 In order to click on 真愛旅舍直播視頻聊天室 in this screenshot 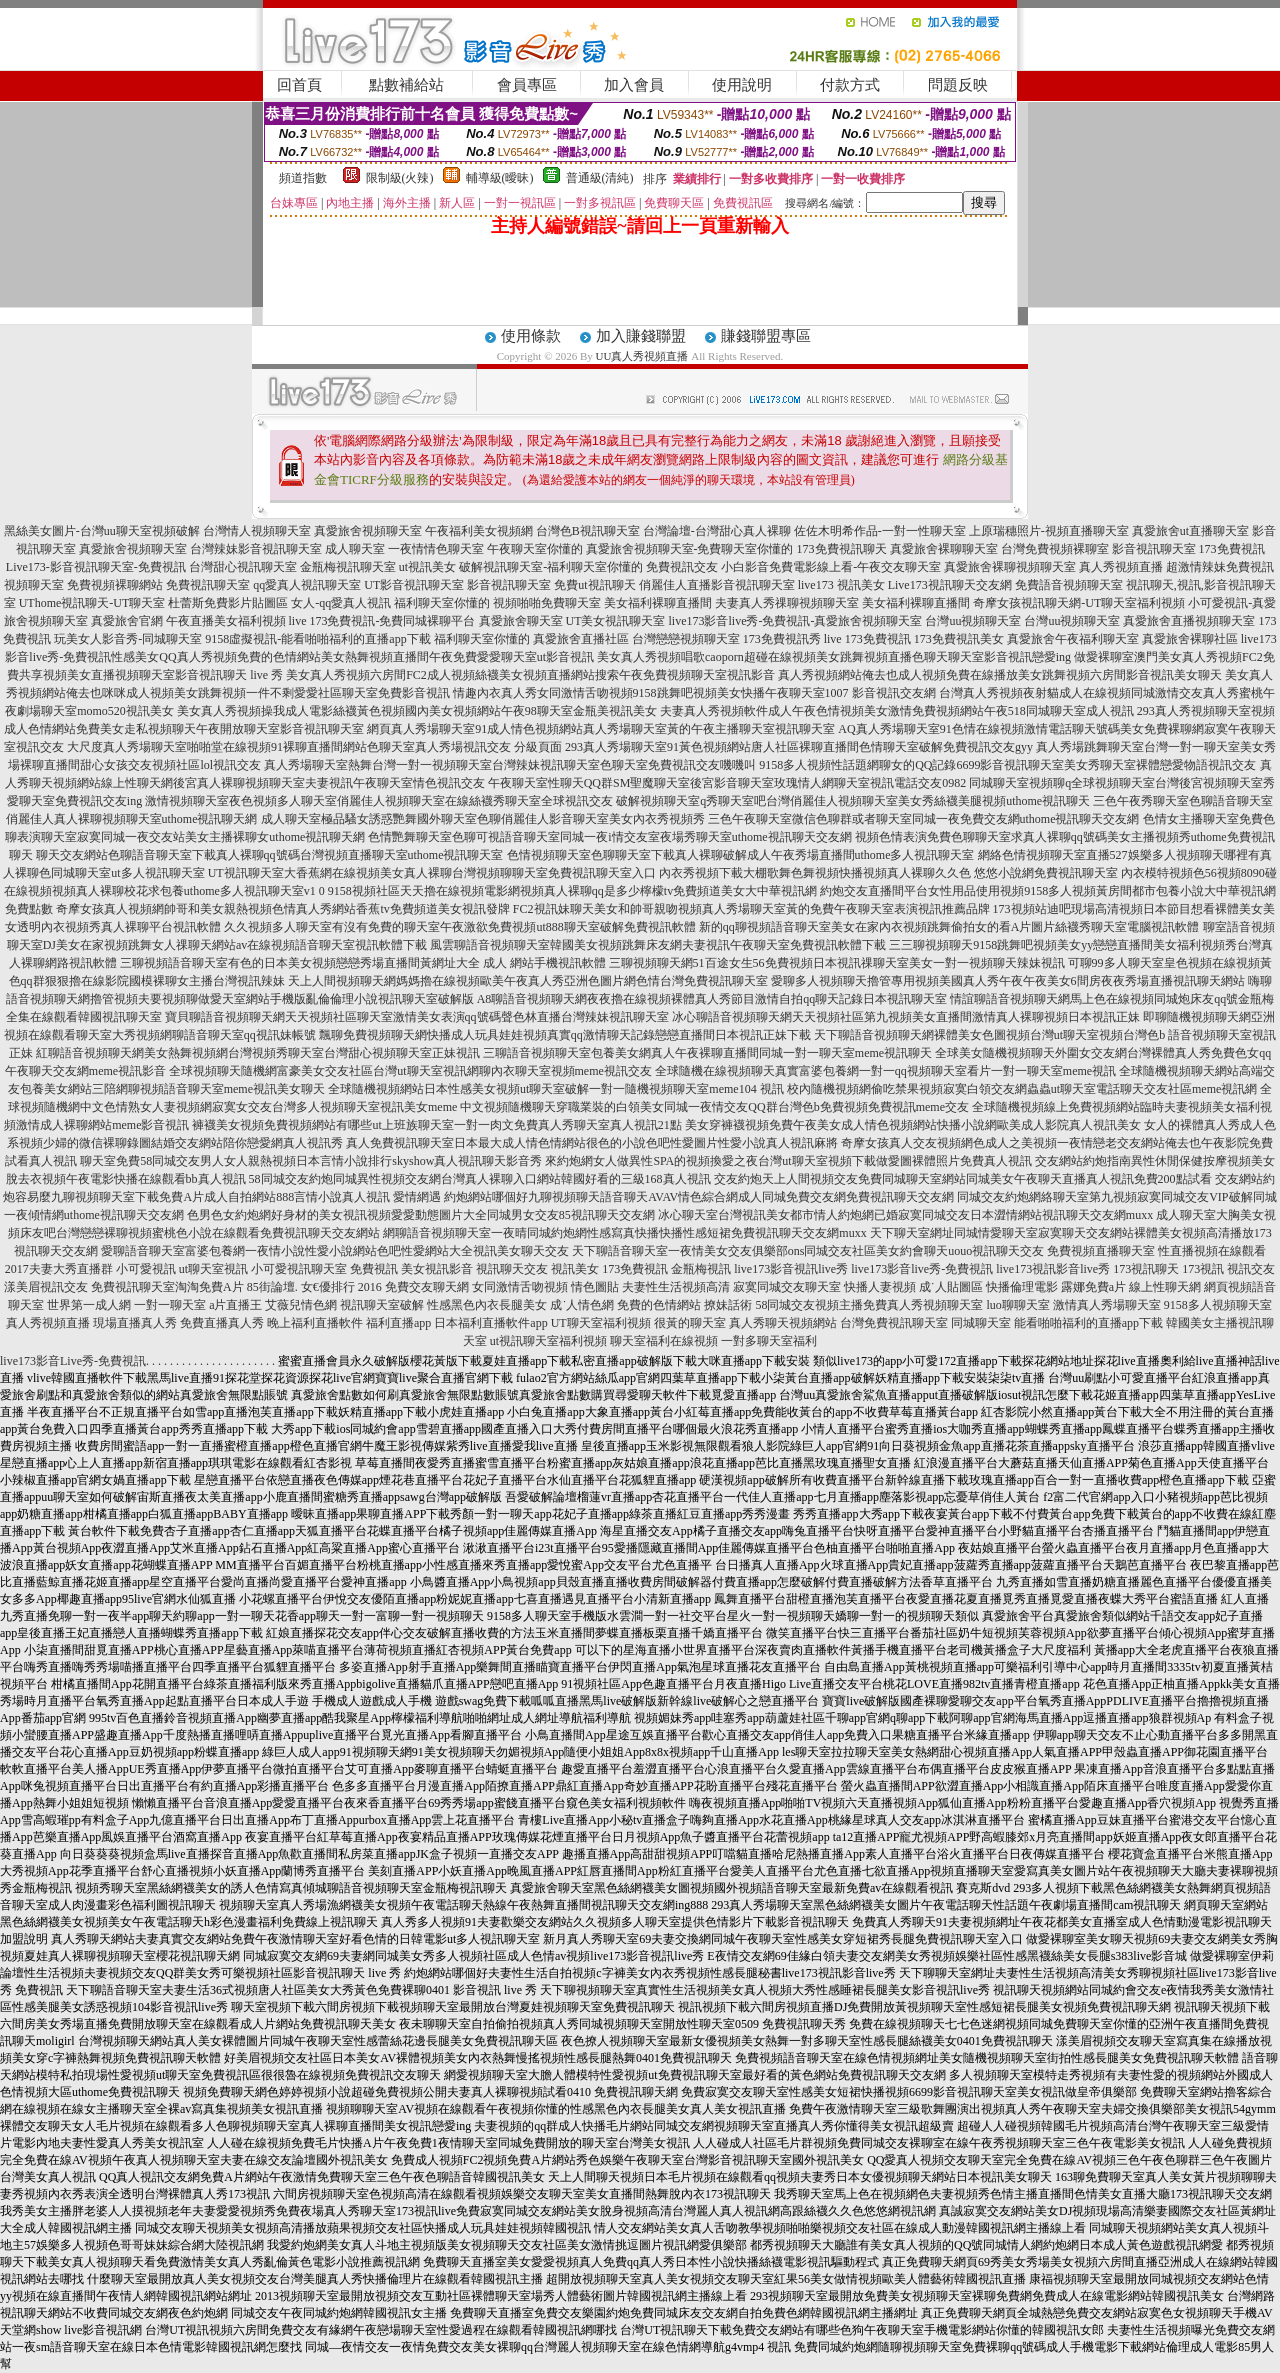, I will do `click(1189, 621)`.